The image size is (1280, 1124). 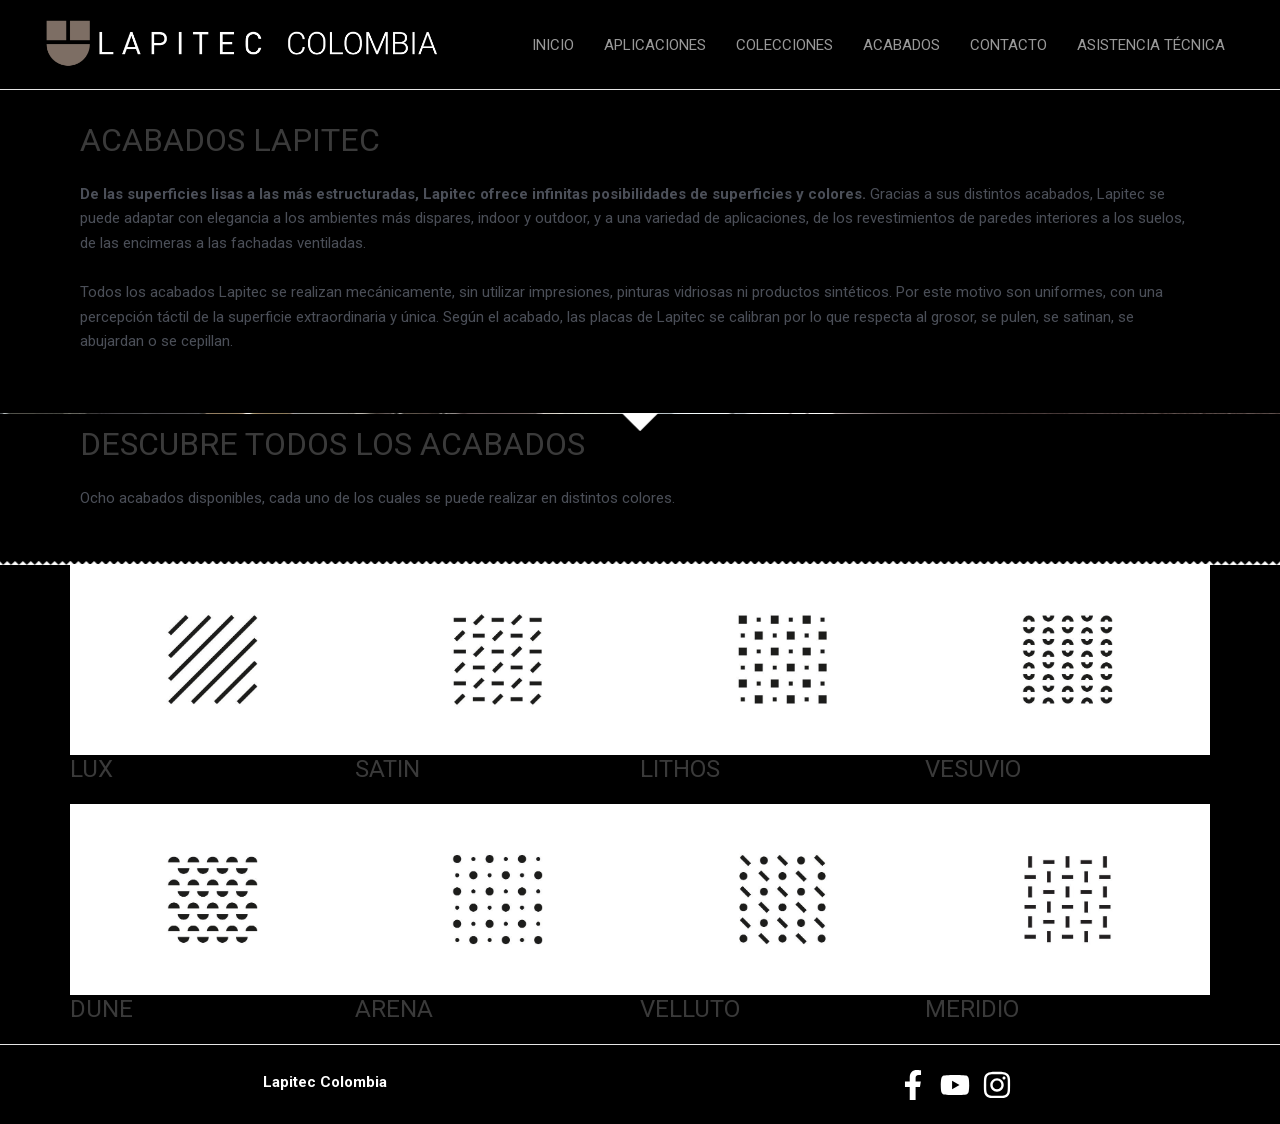 I want to click on COLECCIONES, so click(x=784, y=45).